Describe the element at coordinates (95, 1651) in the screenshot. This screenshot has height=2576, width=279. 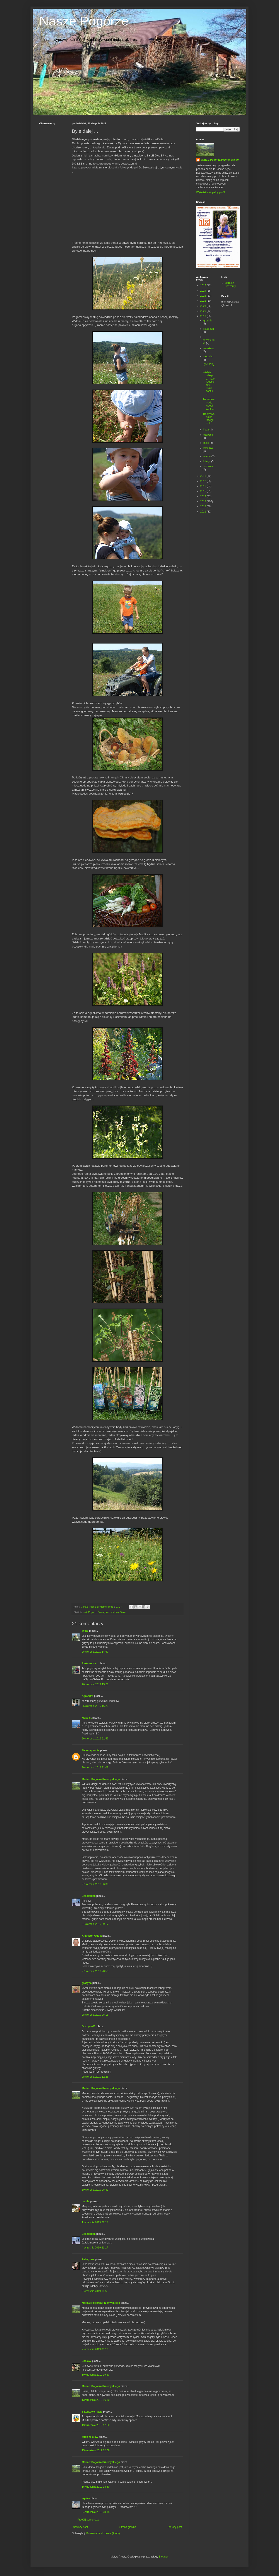
I see `26 sierpnia 2019 14:57` at that location.